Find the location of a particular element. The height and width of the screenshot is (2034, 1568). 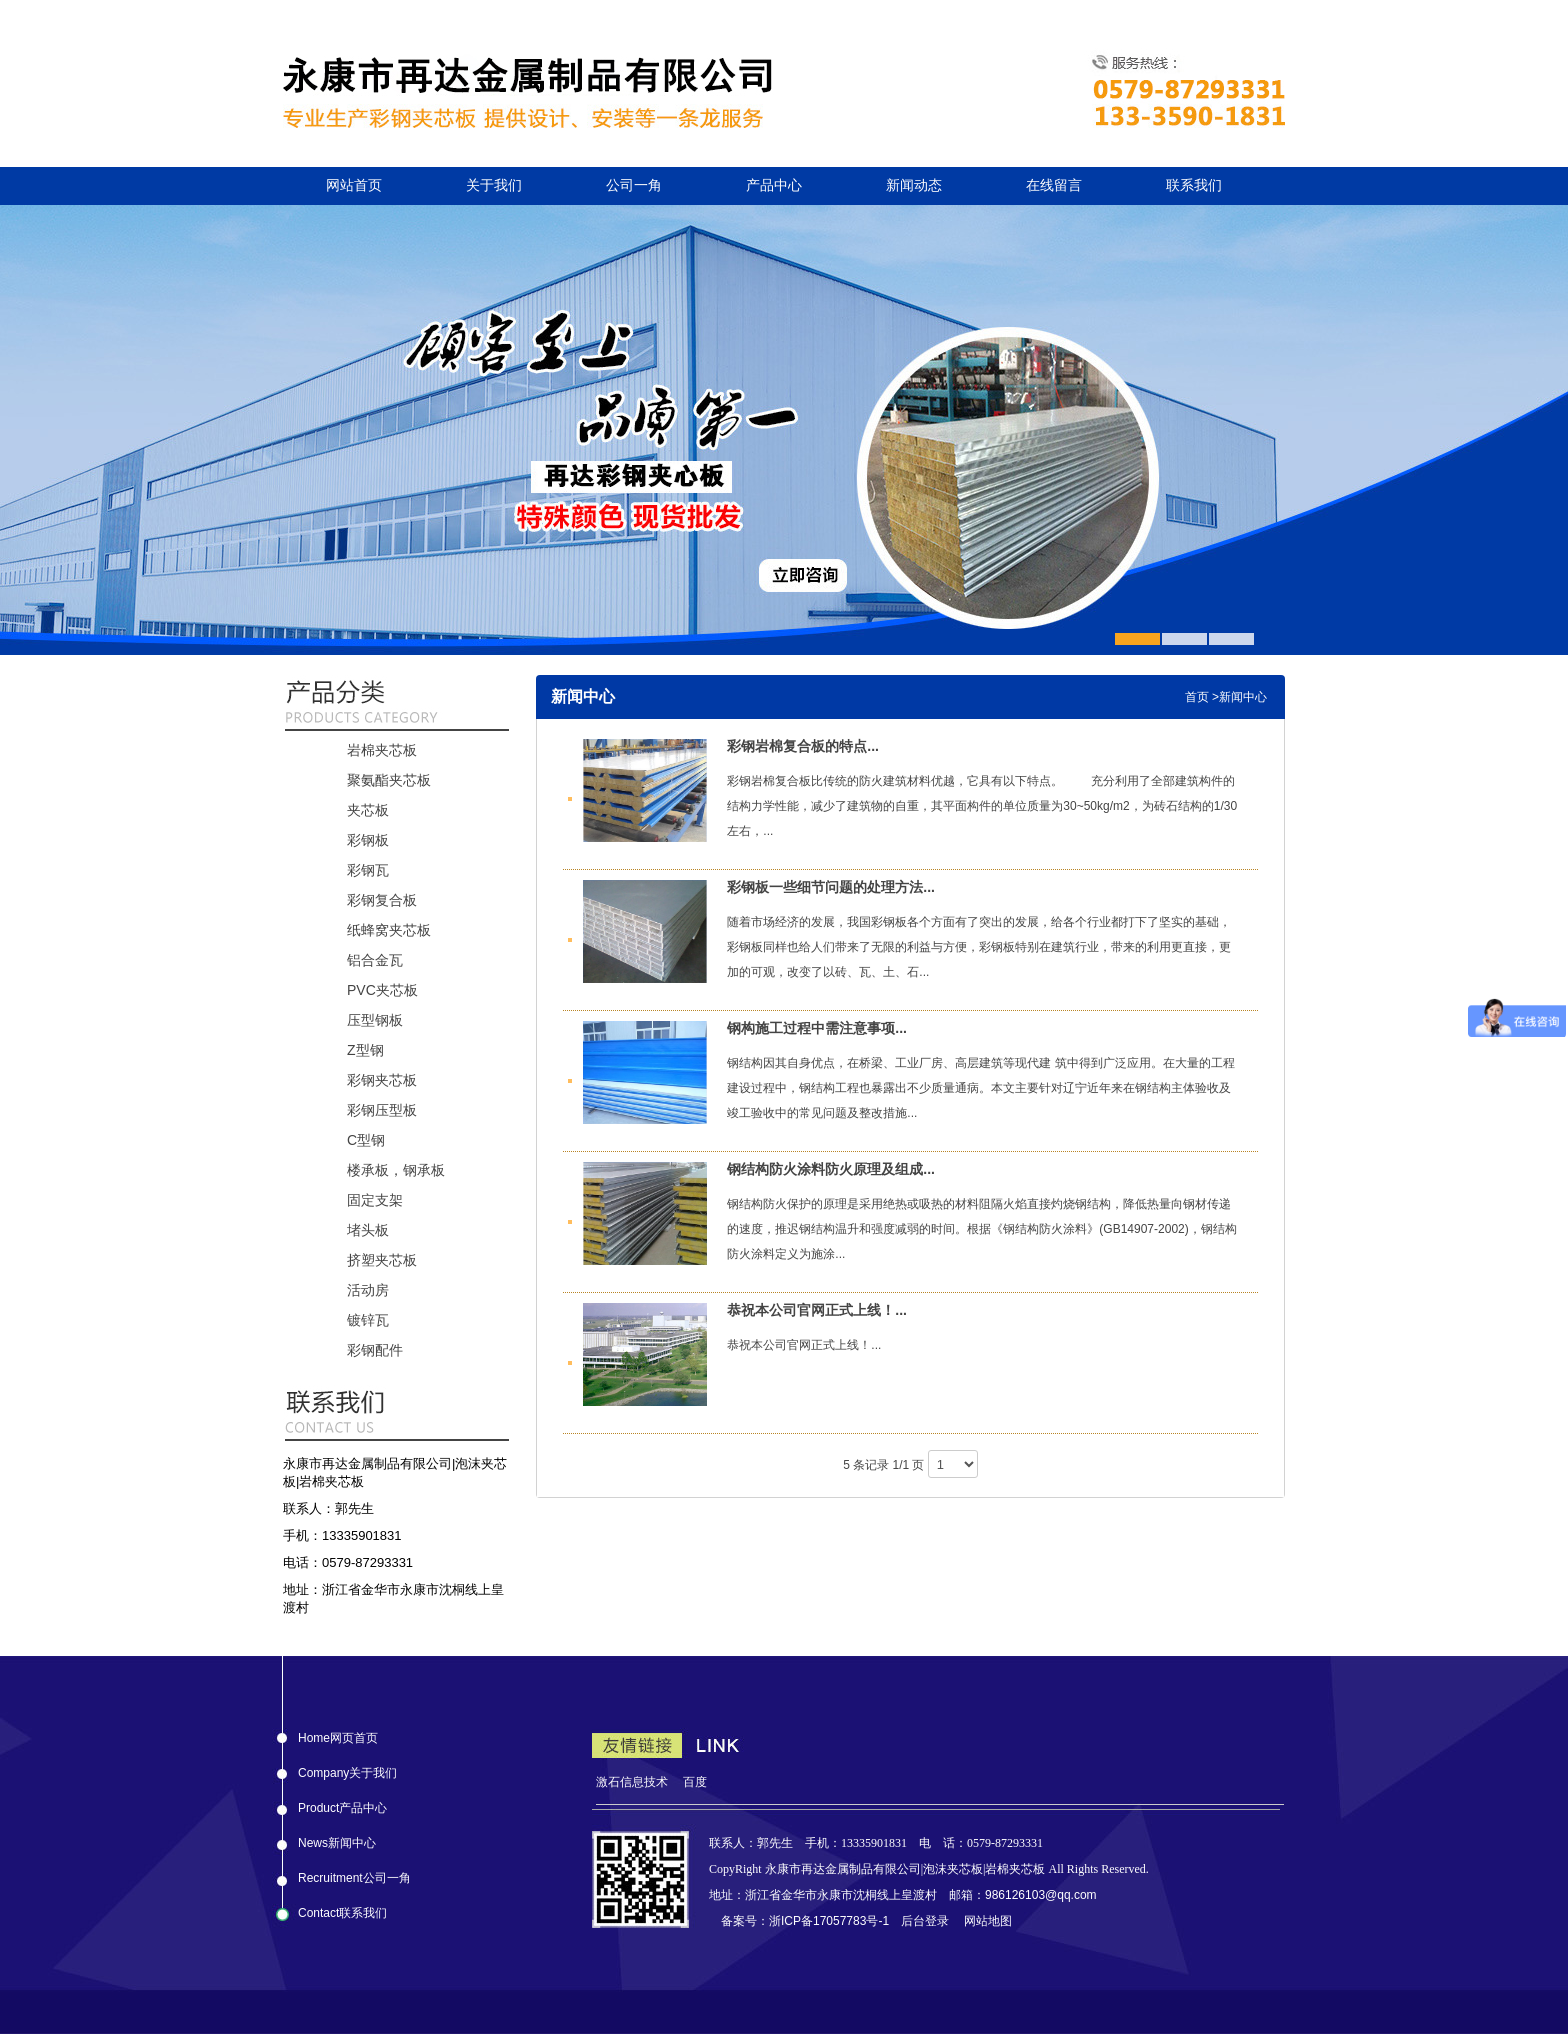

网站首页 is located at coordinates (354, 185).